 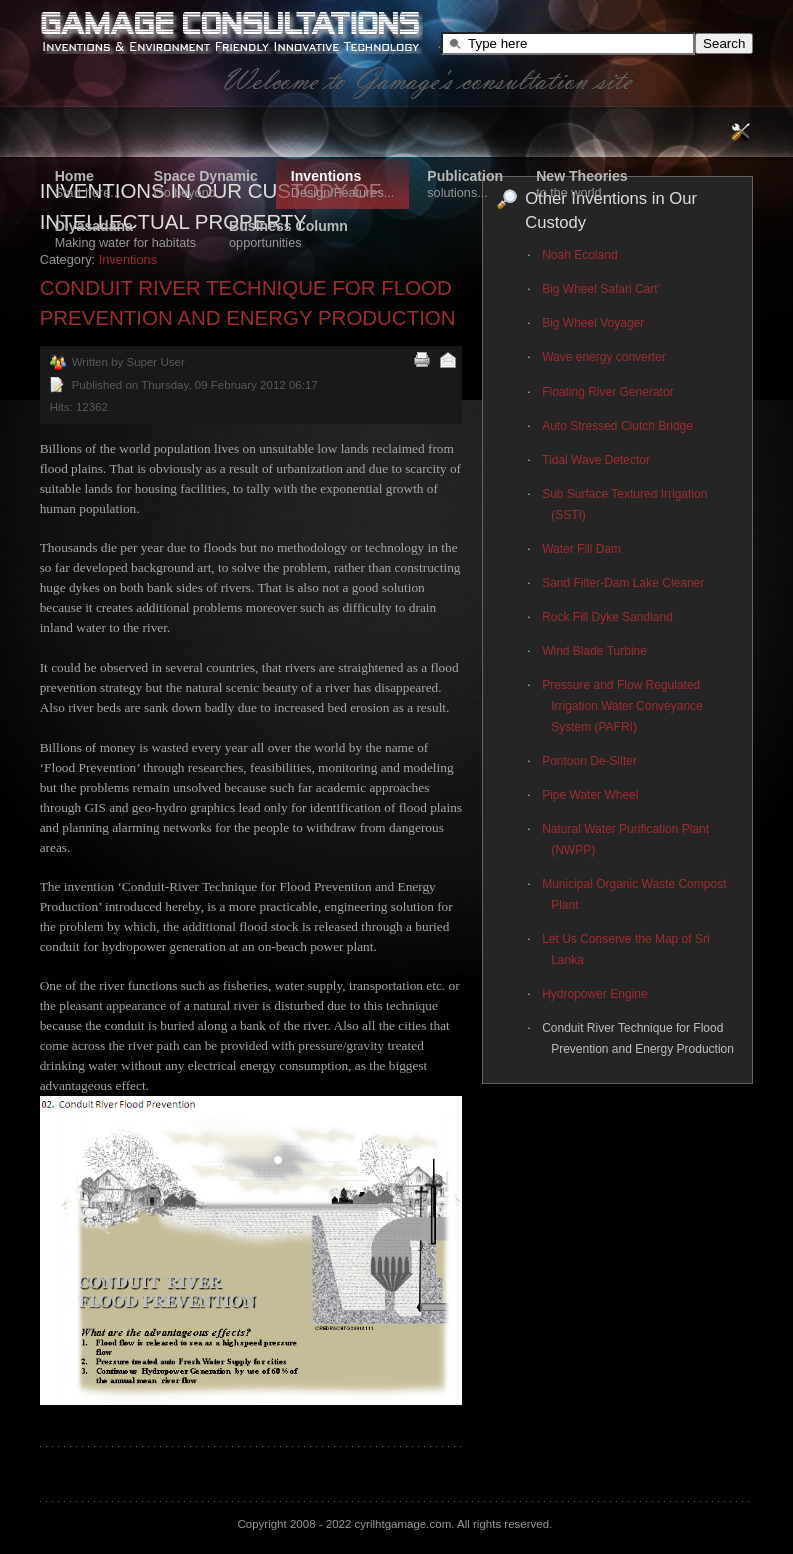 I want to click on Sand Filter-Dam Lake Cleaner, so click(x=623, y=583).